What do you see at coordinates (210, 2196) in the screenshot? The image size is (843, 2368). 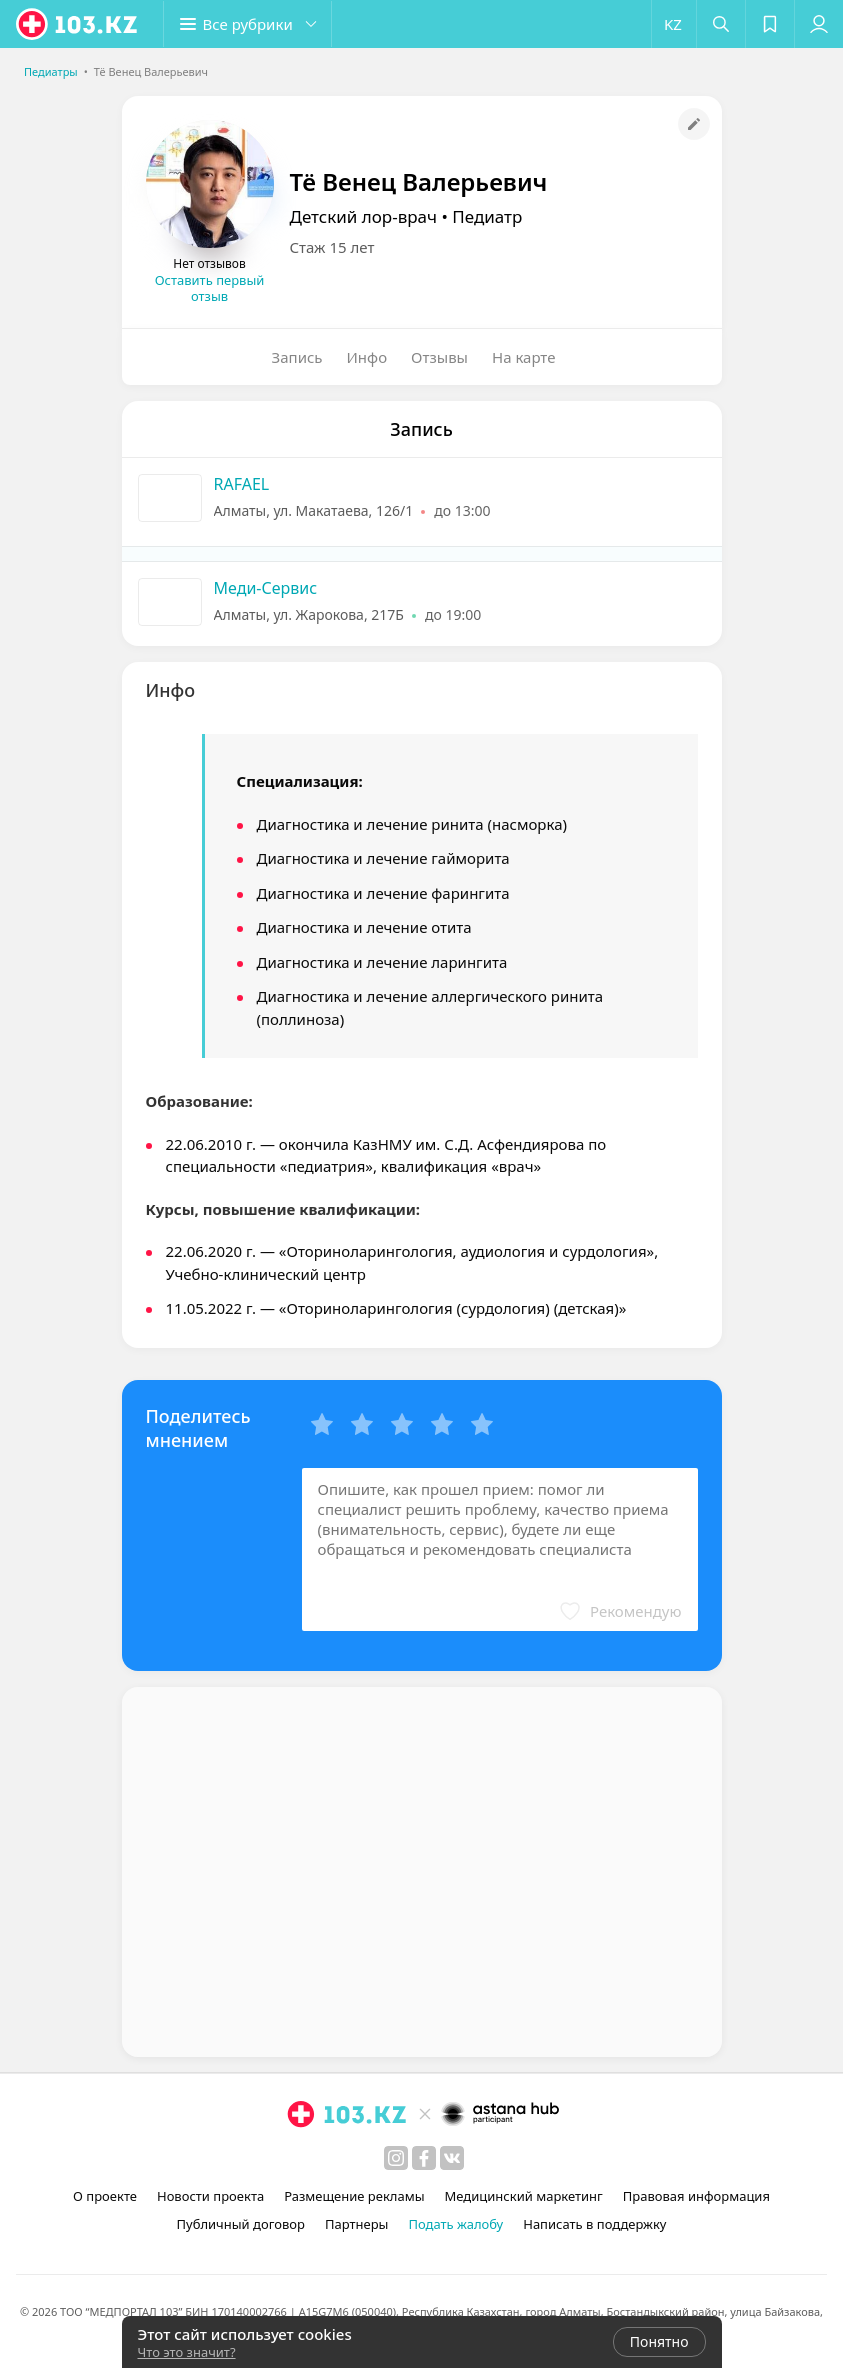 I see `Новости проекта` at bounding box center [210, 2196].